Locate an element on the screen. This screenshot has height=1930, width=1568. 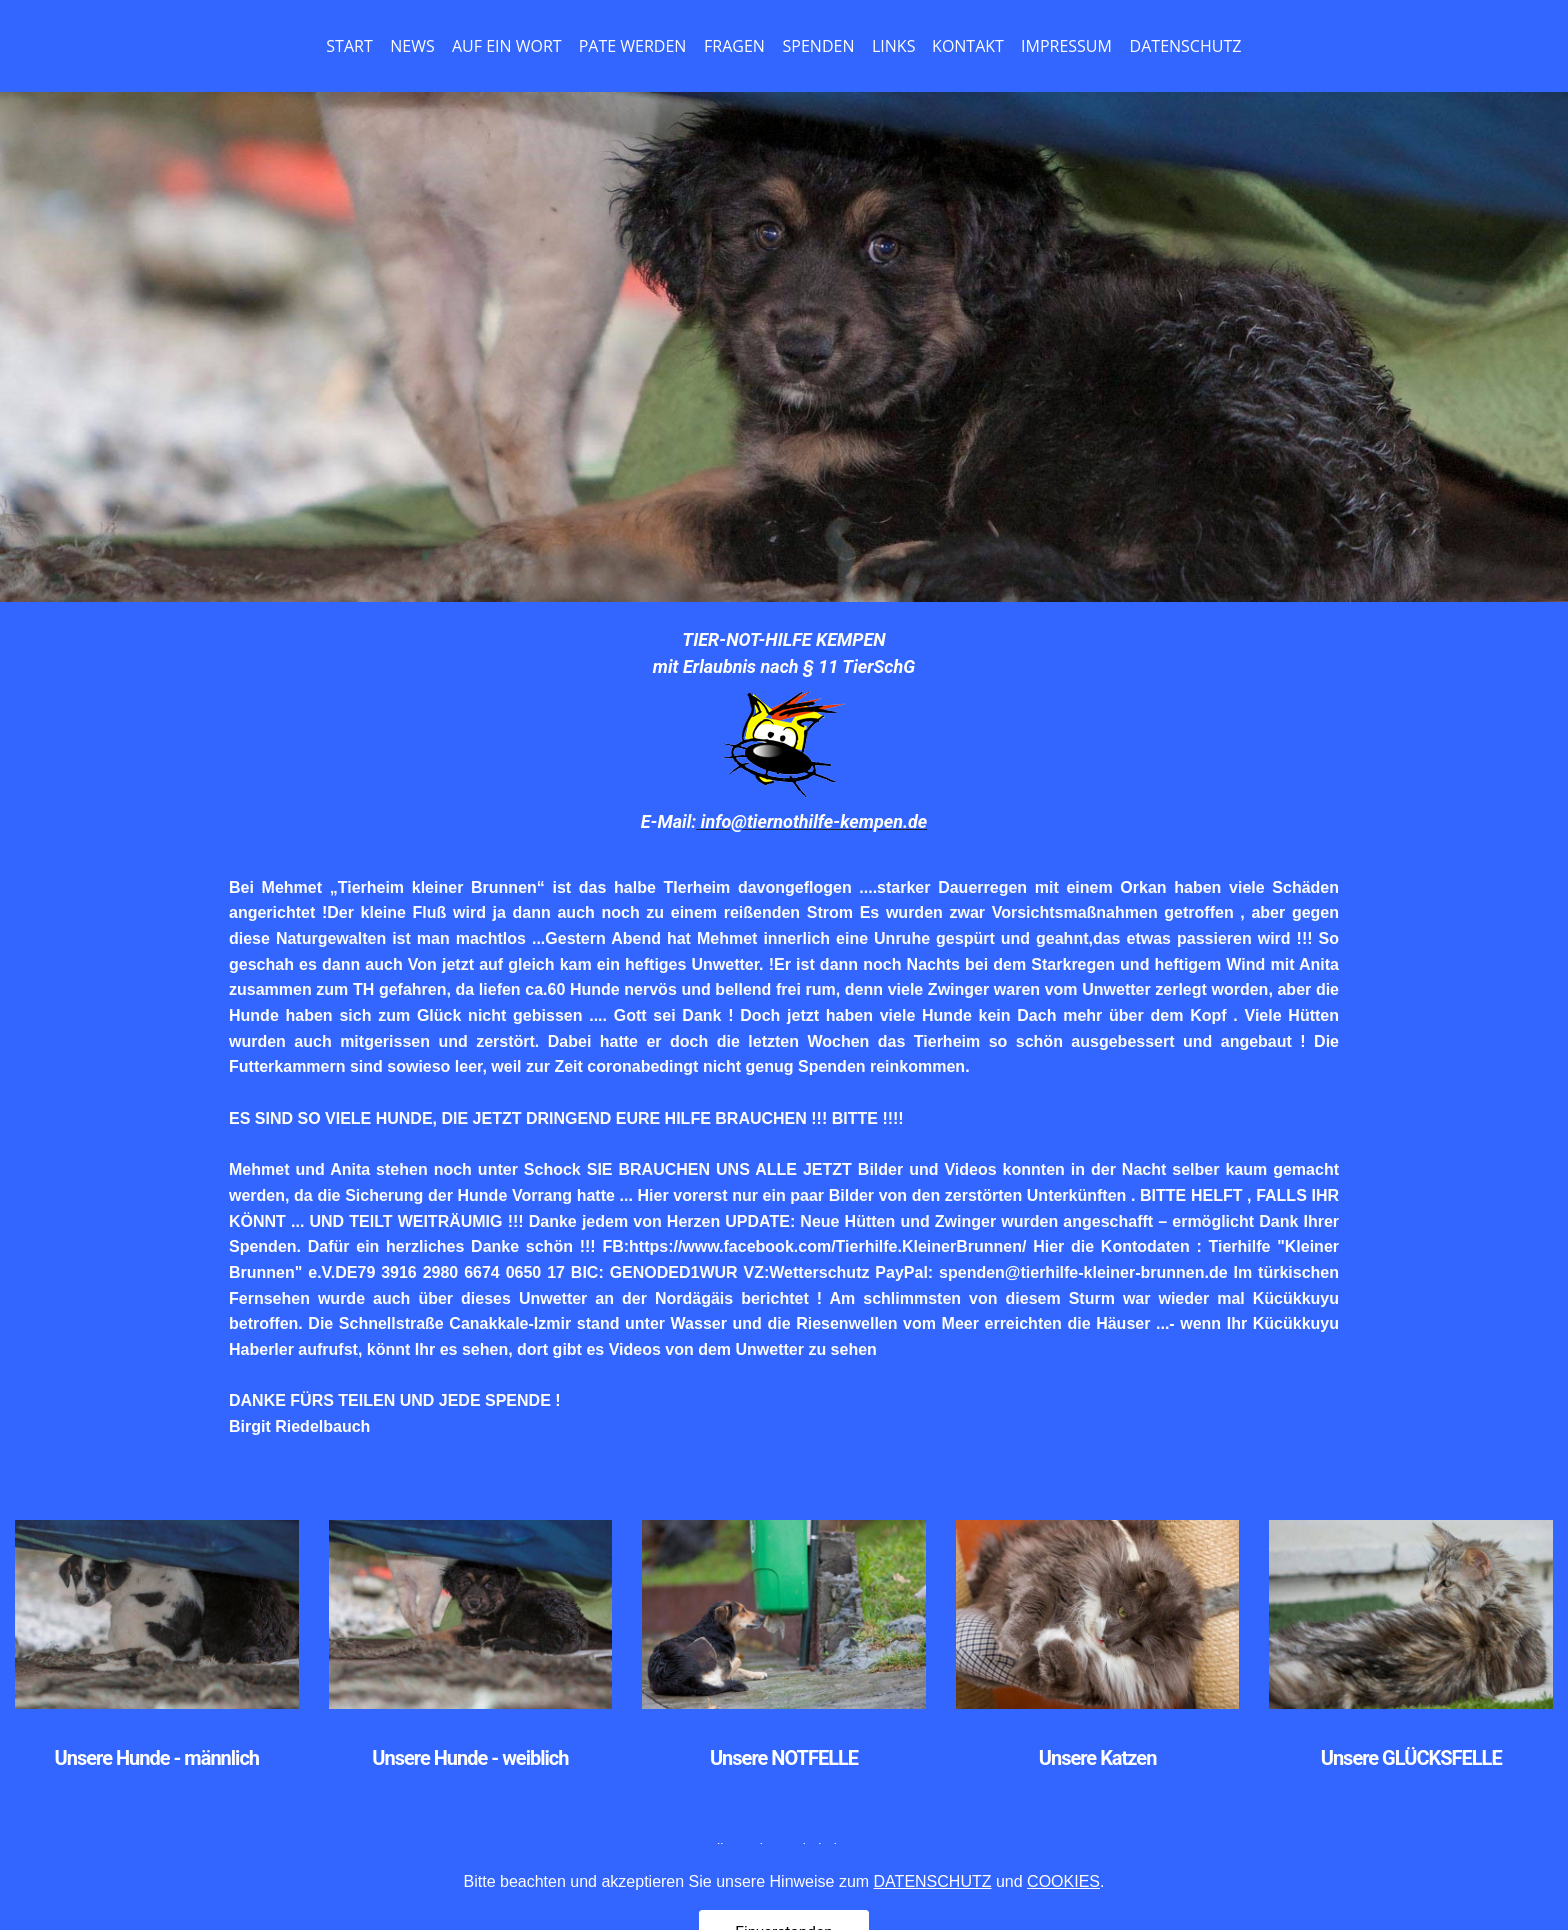
Unsere Hunde - weiblich is located at coordinates (470, 1758).